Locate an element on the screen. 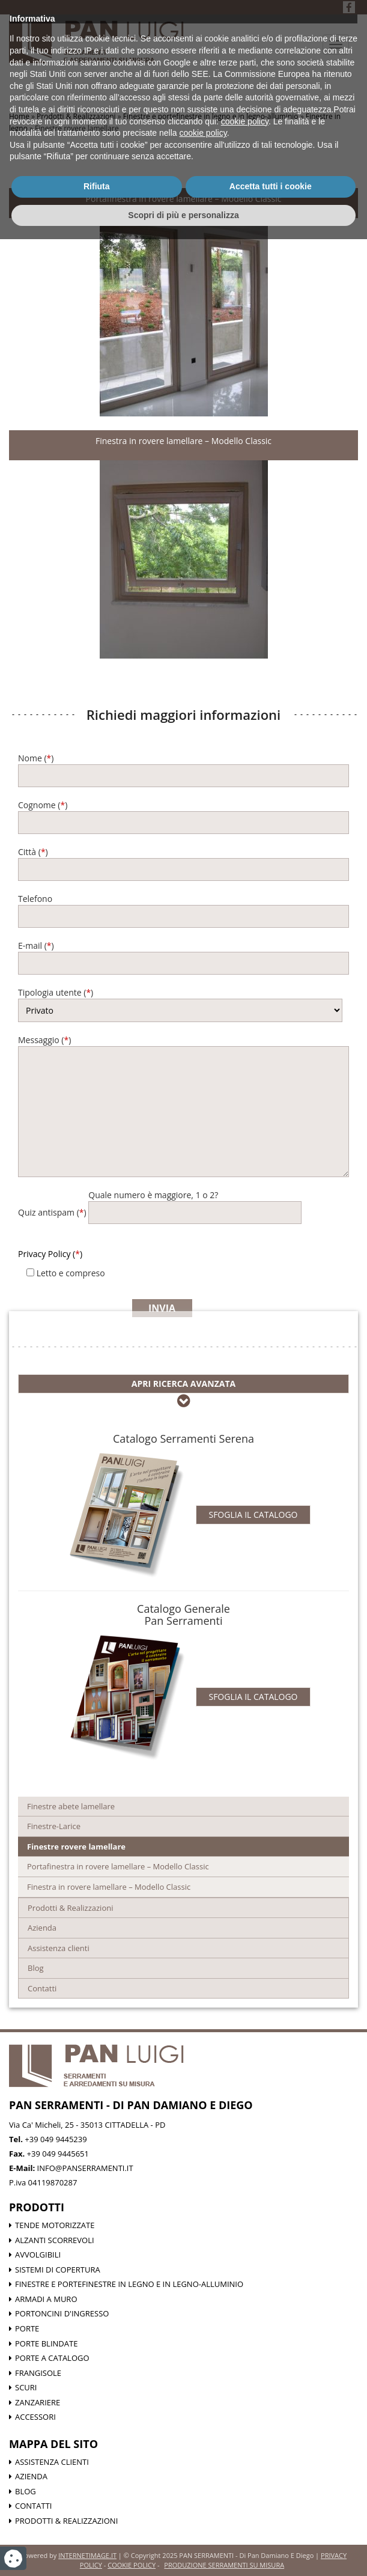 This screenshot has width=367, height=2576. Accetta tutti i cookie [button] is located at coordinates (270, 2523).